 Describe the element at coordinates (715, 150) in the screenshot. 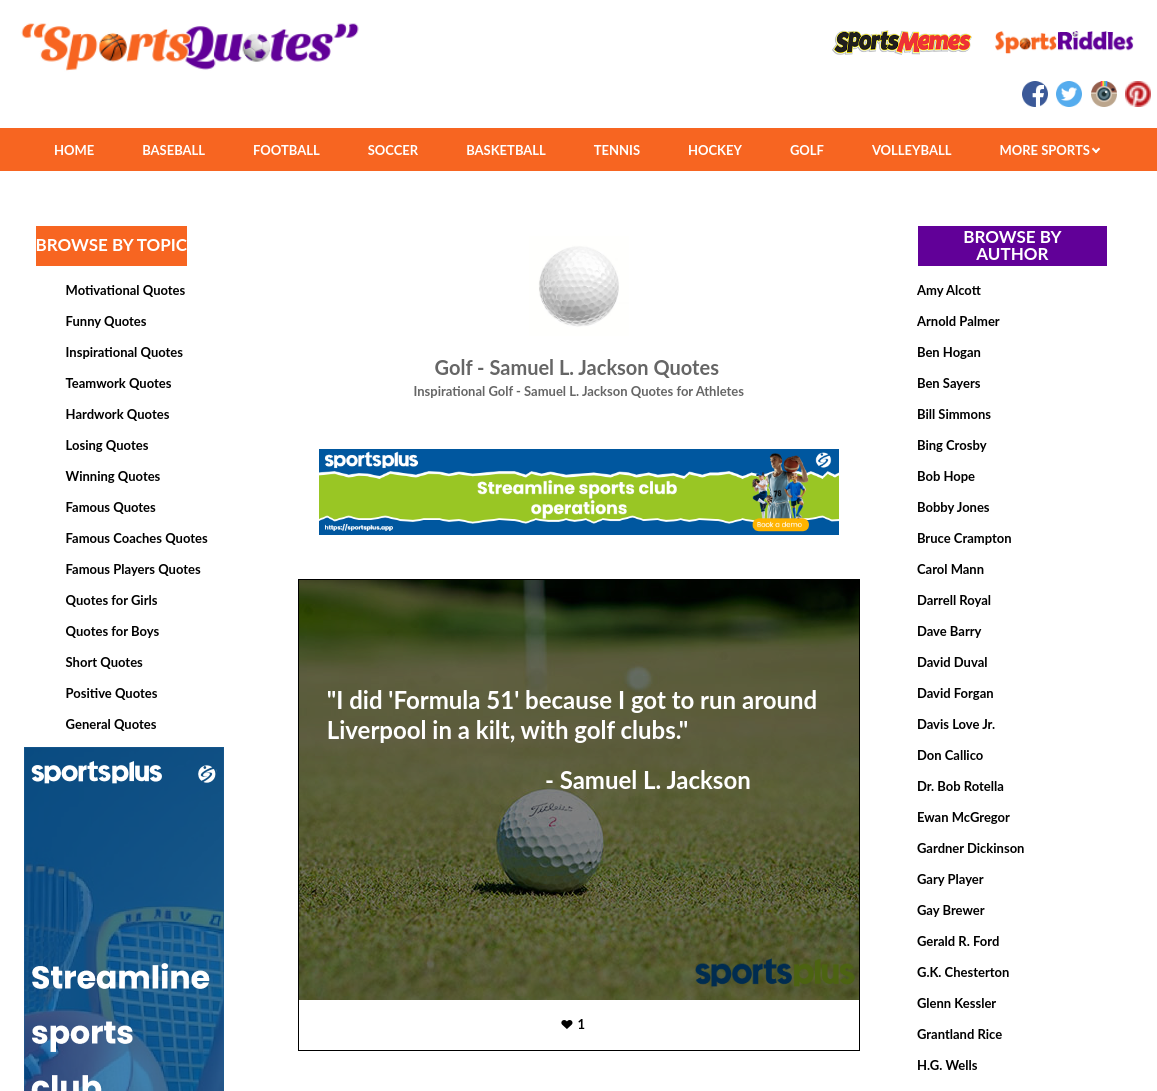

I see `HOCKEY` at that location.